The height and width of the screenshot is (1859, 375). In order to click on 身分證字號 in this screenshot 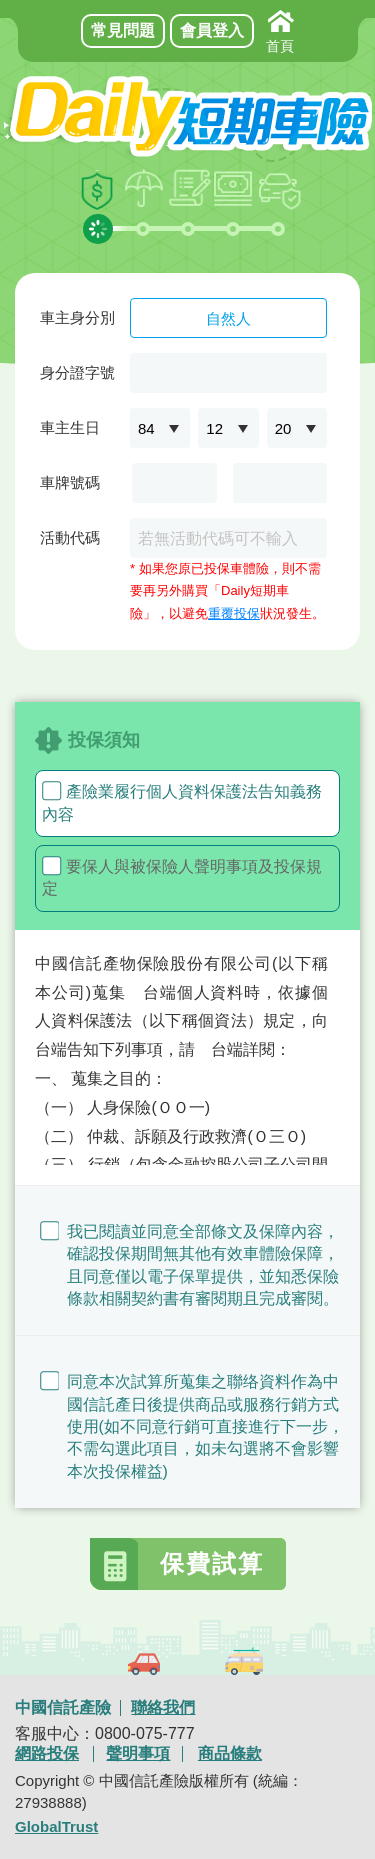, I will do `click(77, 372)`.